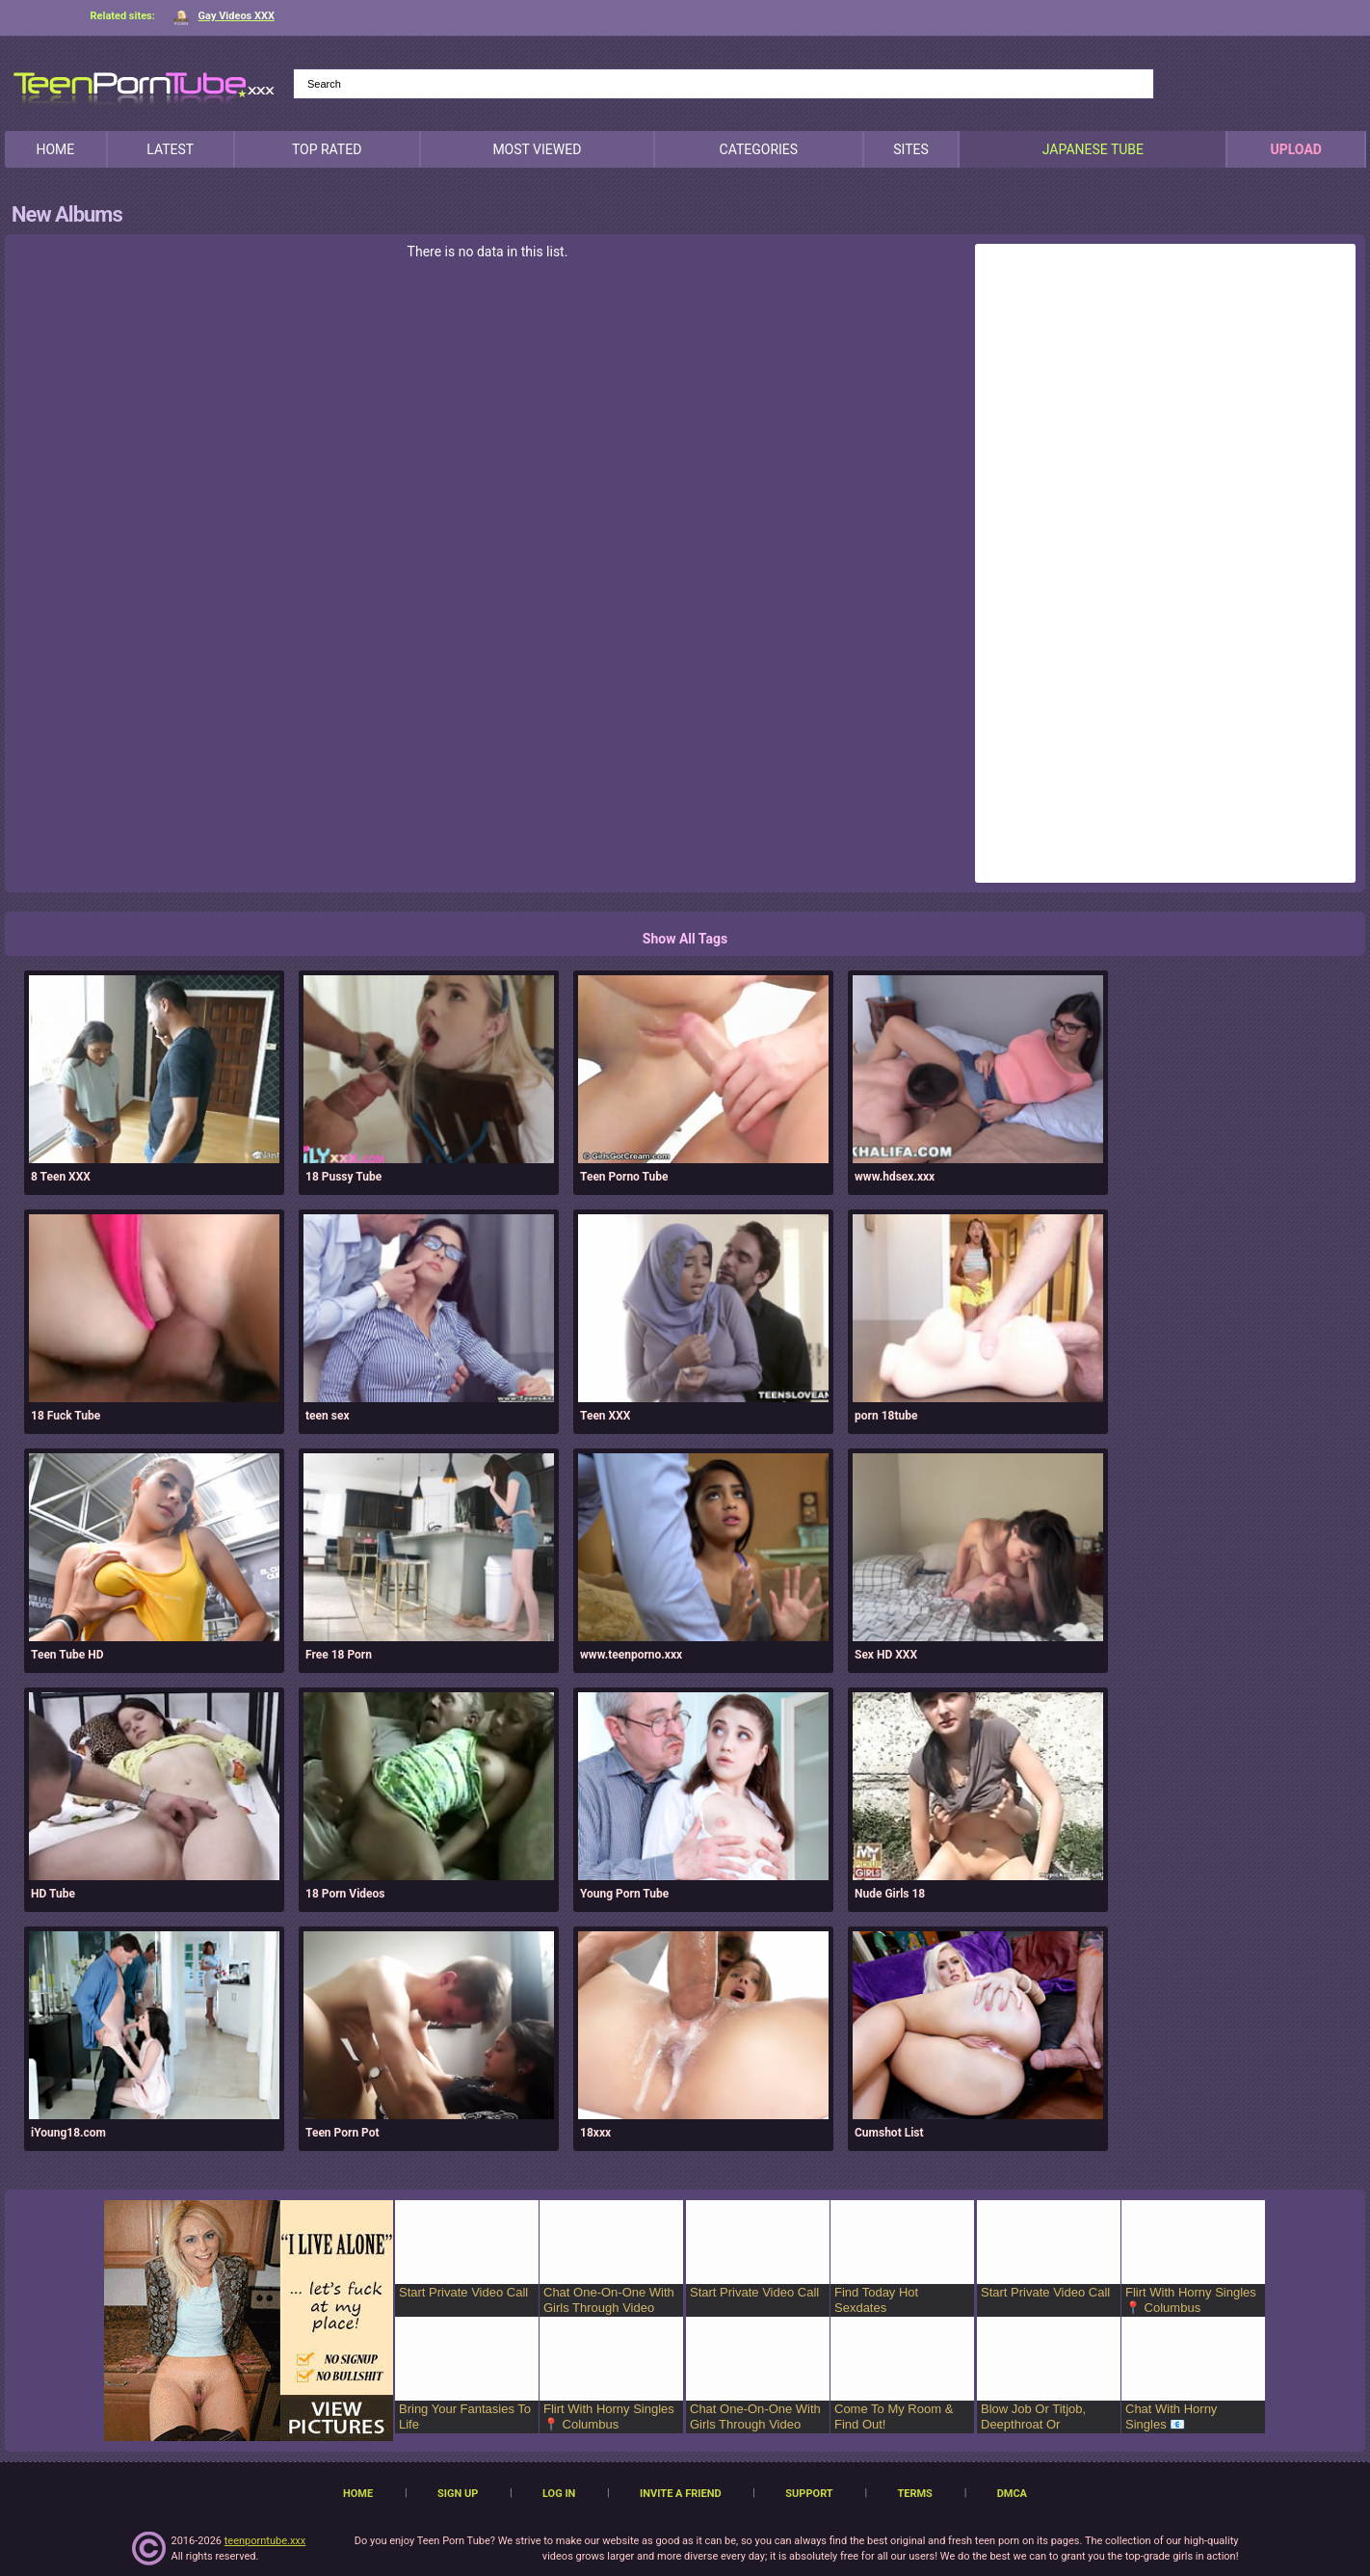  Describe the element at coordinates (457, 2493) in the screenshot. I see `Sign up` at that location.